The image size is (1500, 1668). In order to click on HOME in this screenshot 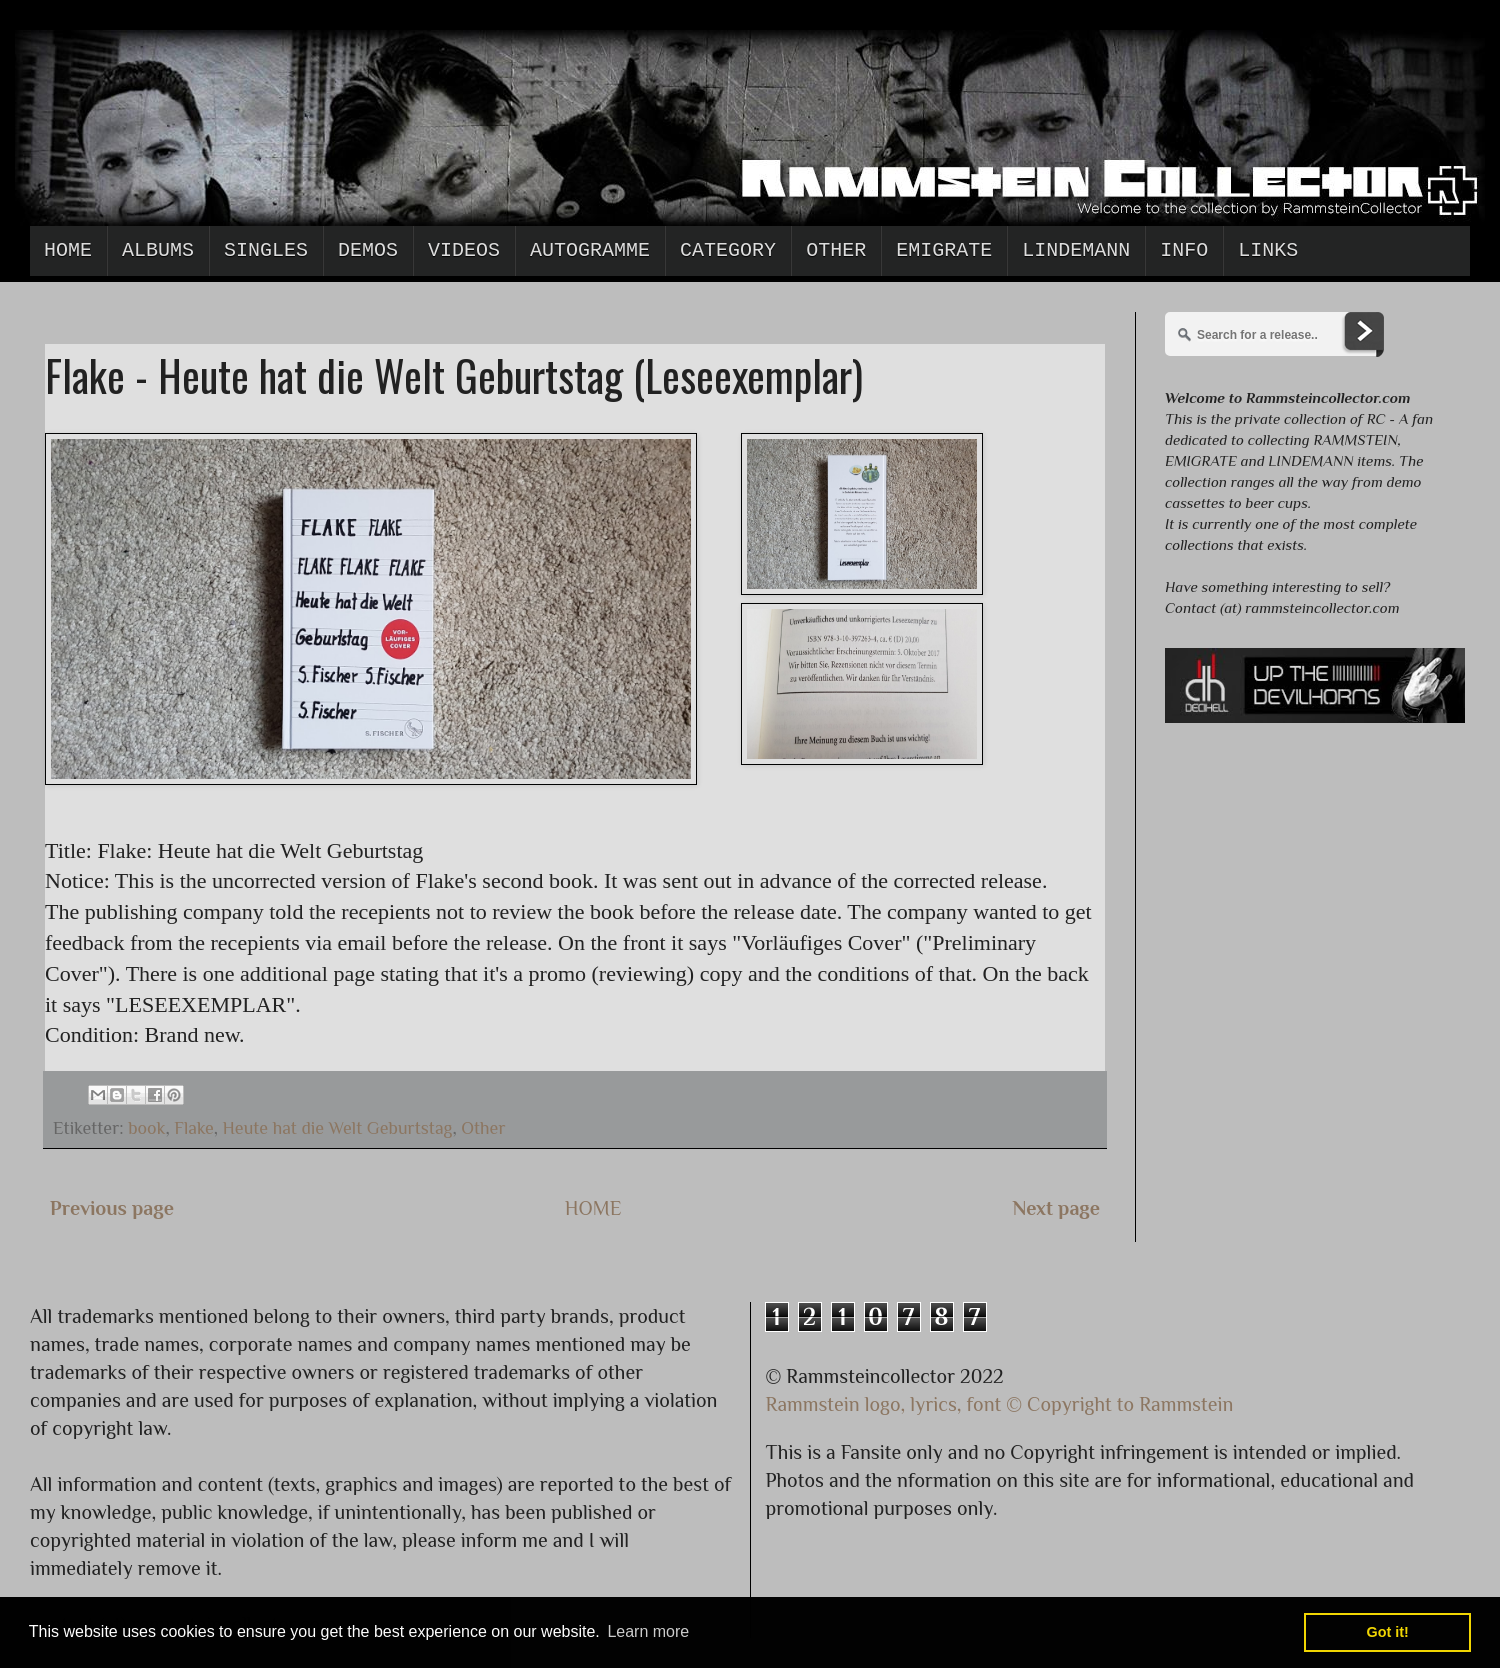, I will do `click(593, 1208)`.